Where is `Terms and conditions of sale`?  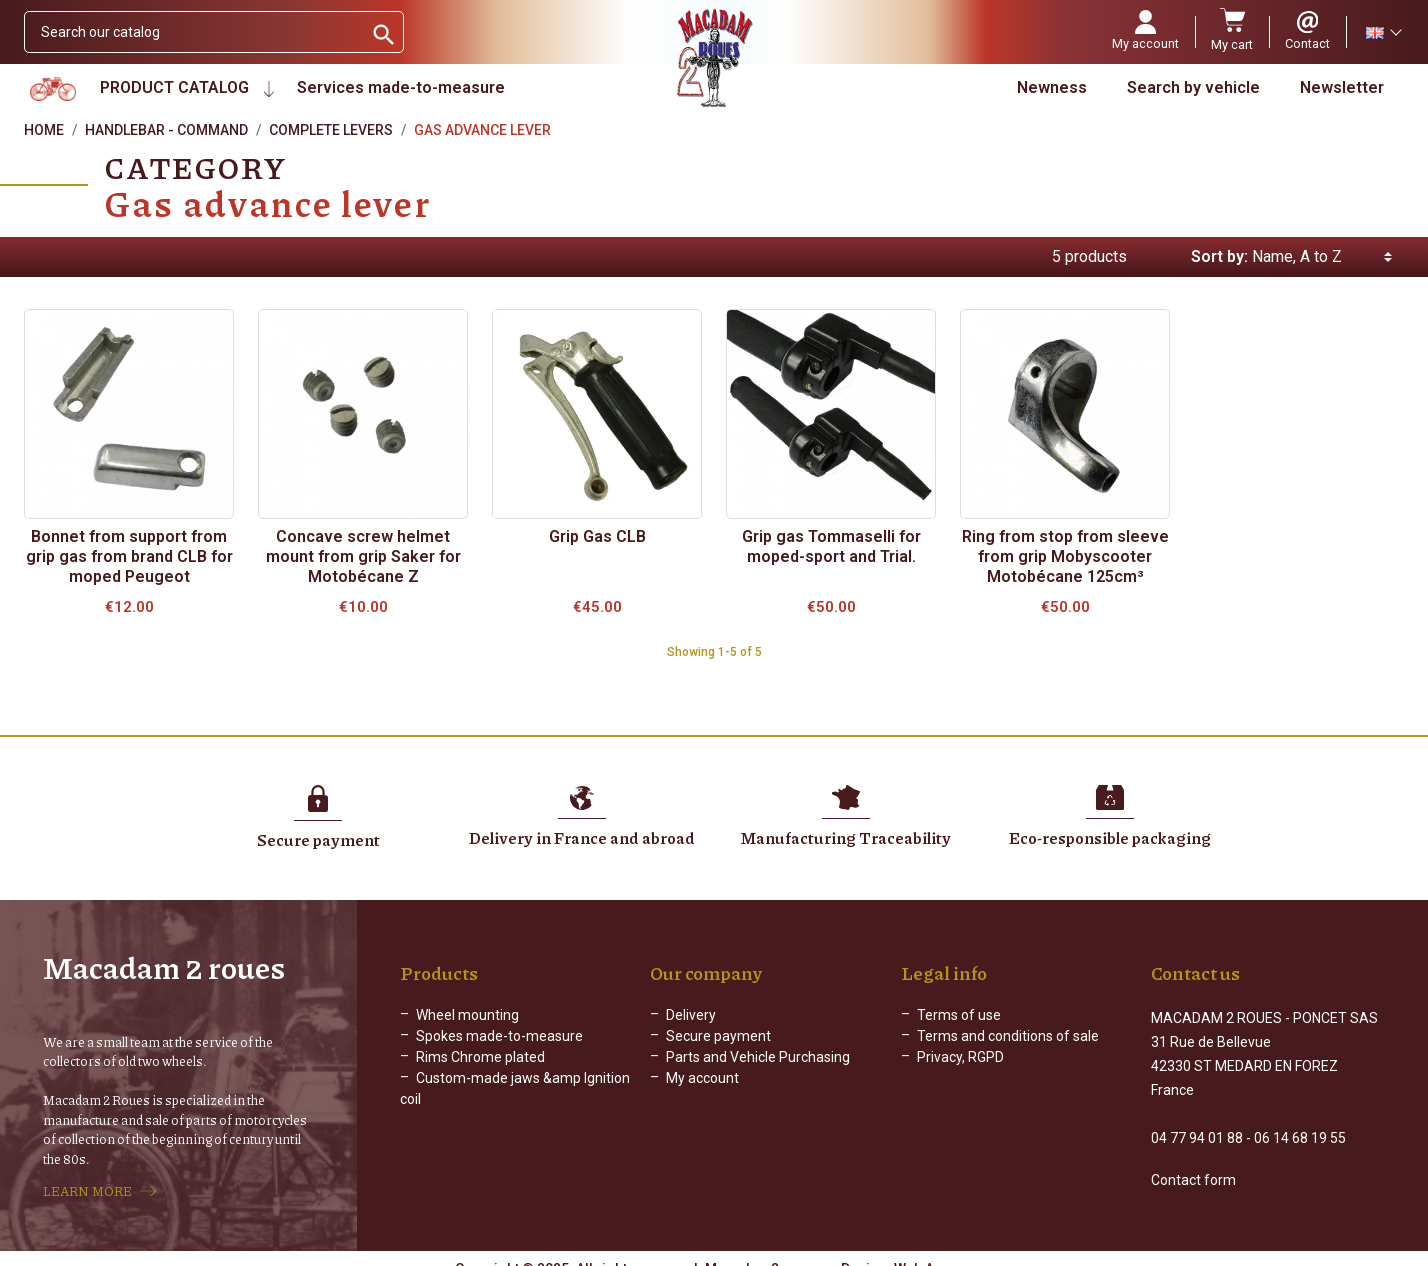
Terms and conditions of sale is located at coordinates (1008, 1036).